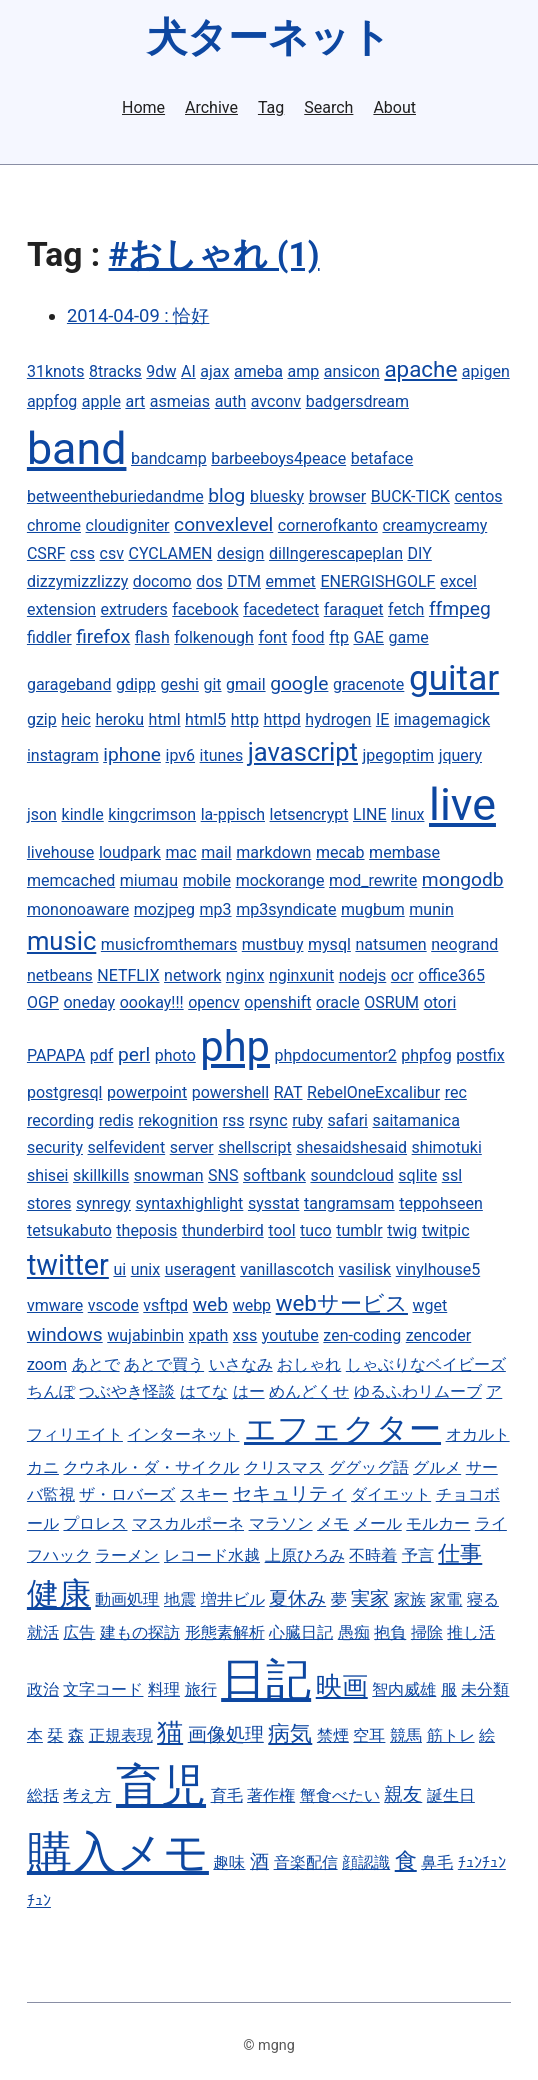 Image resolution: width=538 pixels, height=2080 pixels. Describe the element at coordinates (407, 814) in the screenshot. I see `linux` at that location.